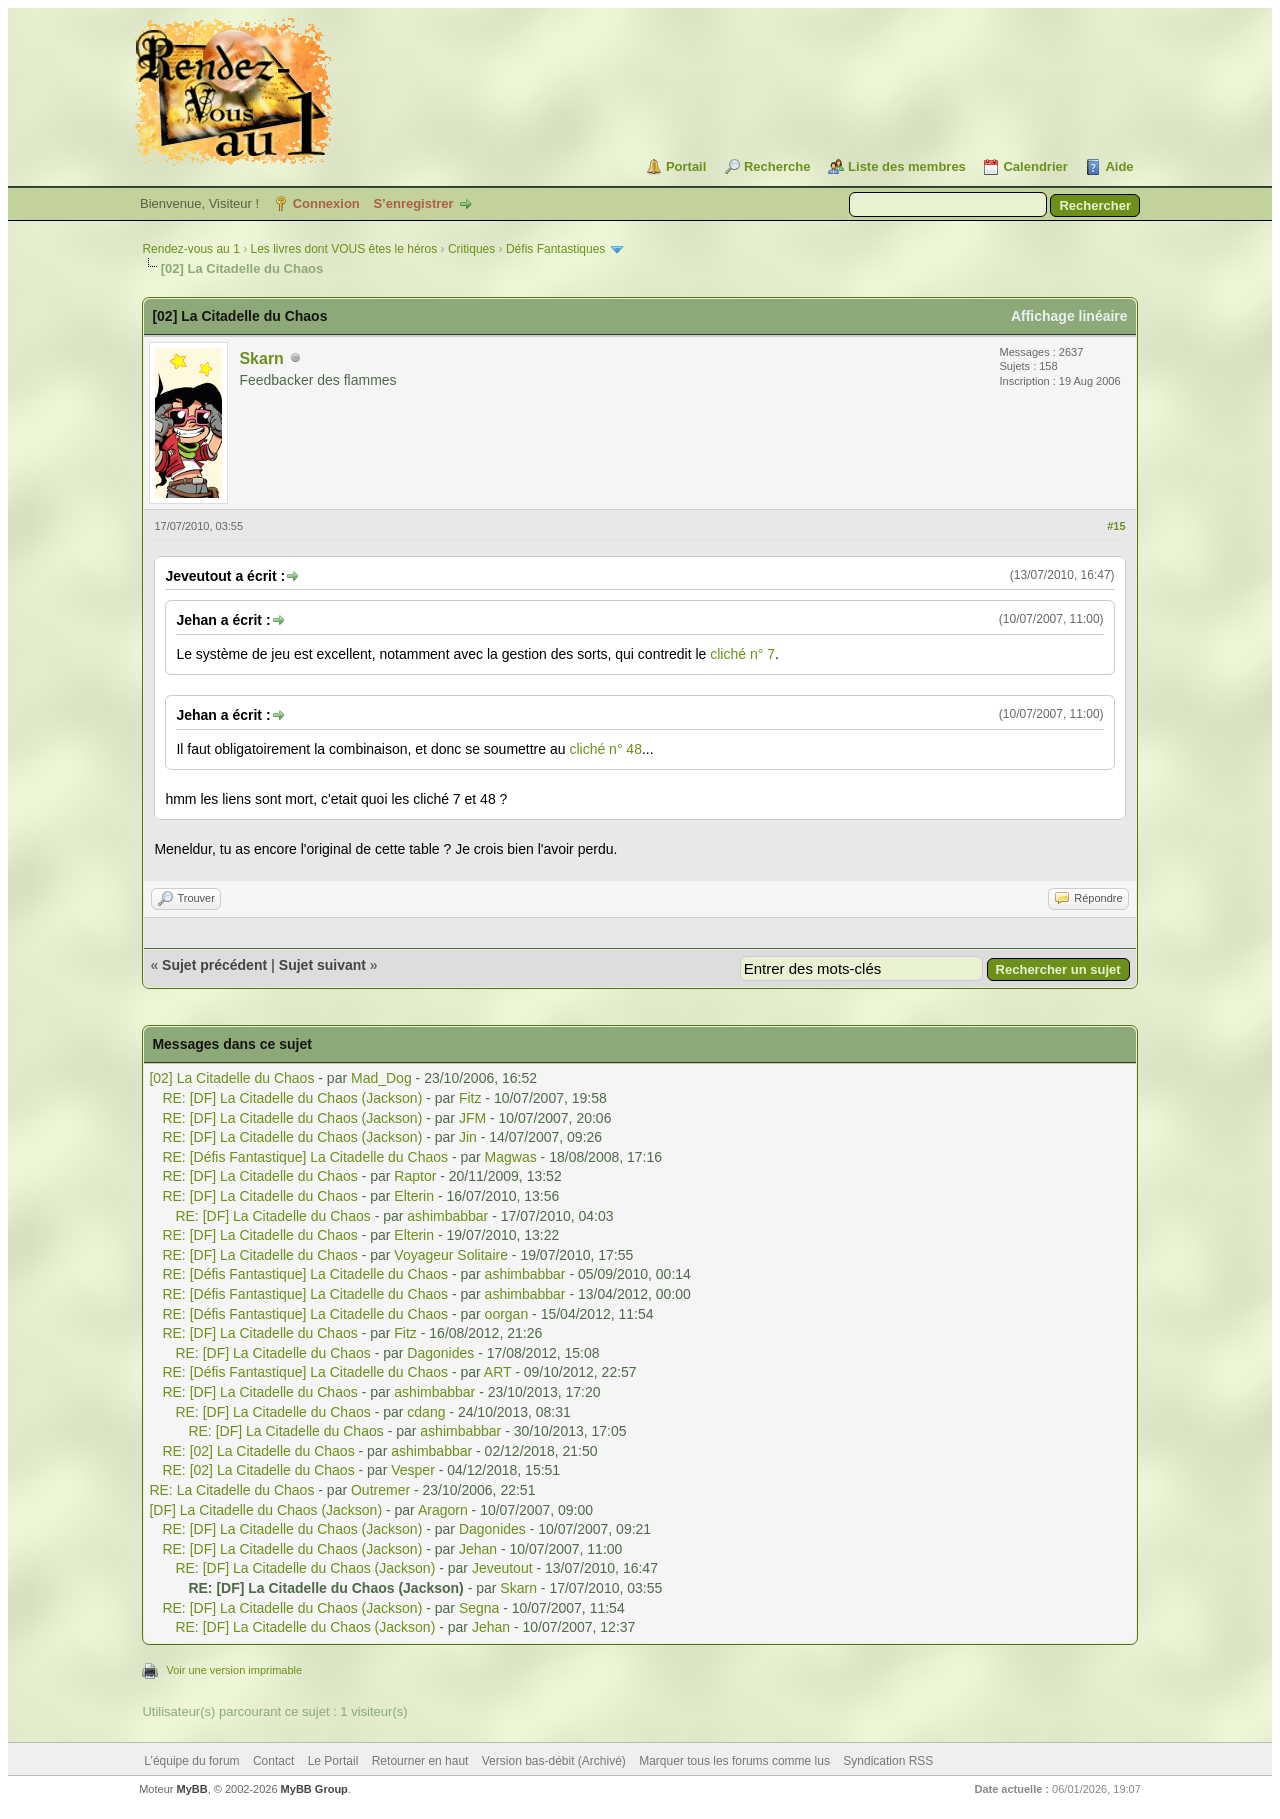 The width and height of the screenshot is (1280, 1819). I want to click on Affichage linéaire, so click(1069, 316).